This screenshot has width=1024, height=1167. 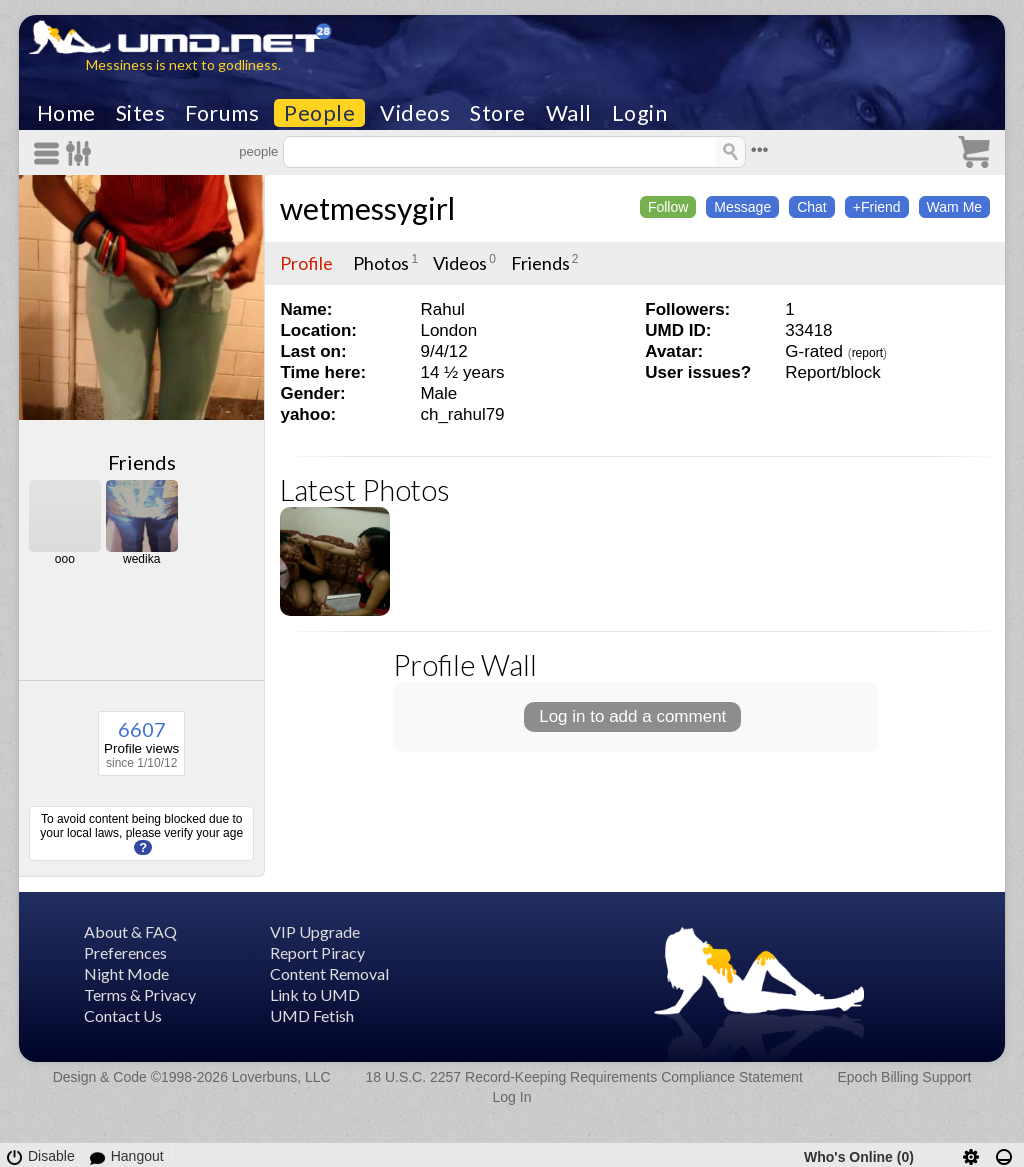 What do you see at coordinates (381, 263) in the screenshot?
I see `Photos` at bounding box center [381, 263].